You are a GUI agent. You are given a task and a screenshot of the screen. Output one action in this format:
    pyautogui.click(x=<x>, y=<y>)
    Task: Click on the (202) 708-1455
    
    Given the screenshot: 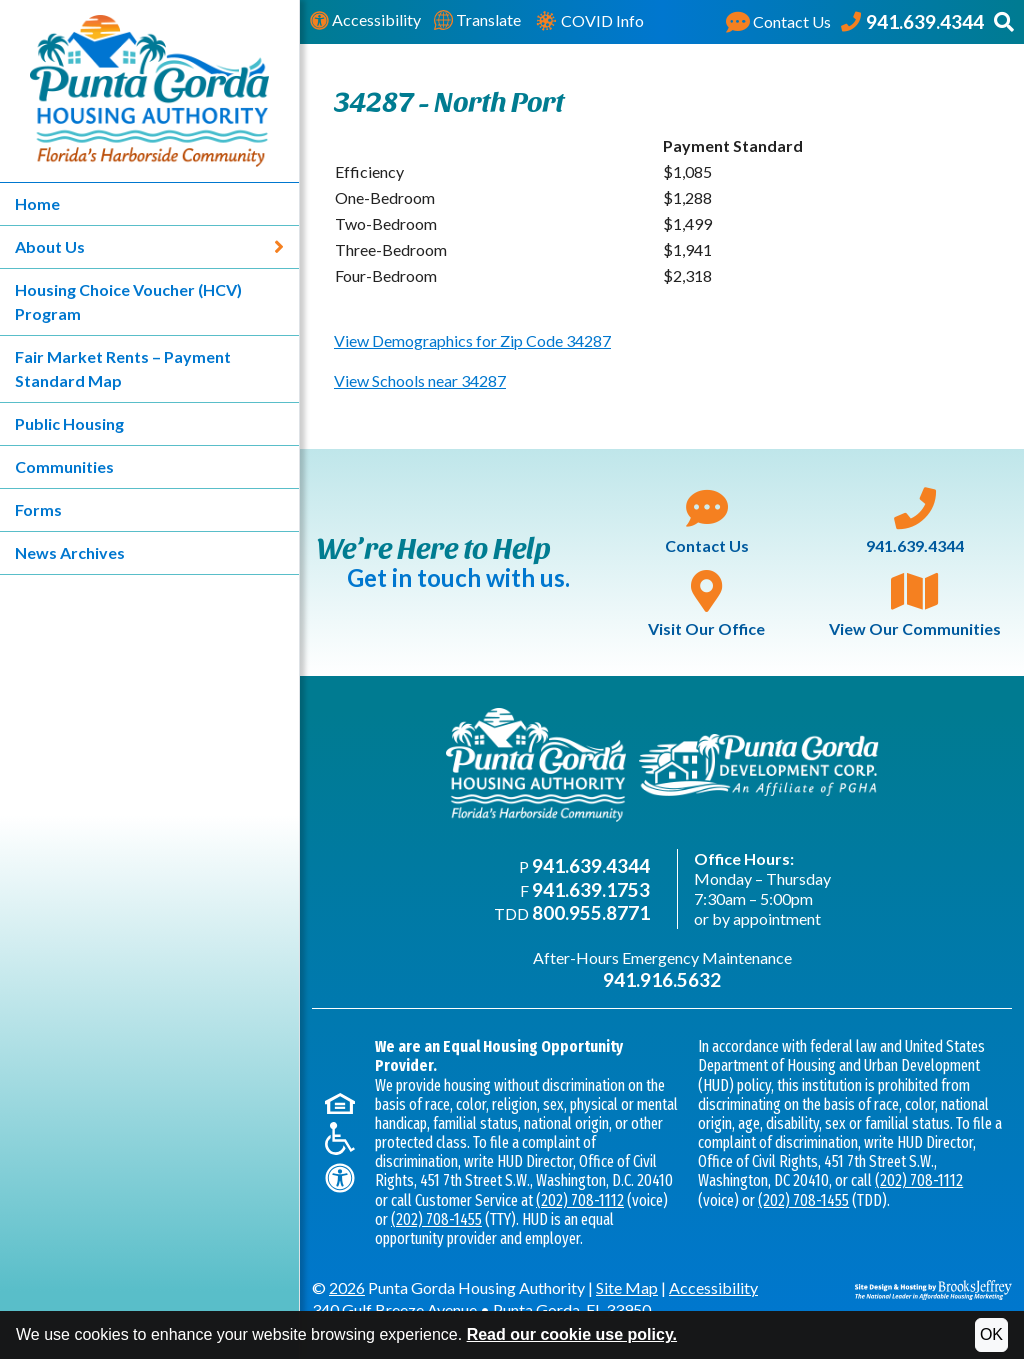 What is the action you would take?
    pyautogui.click(x=436, y=1219)
    